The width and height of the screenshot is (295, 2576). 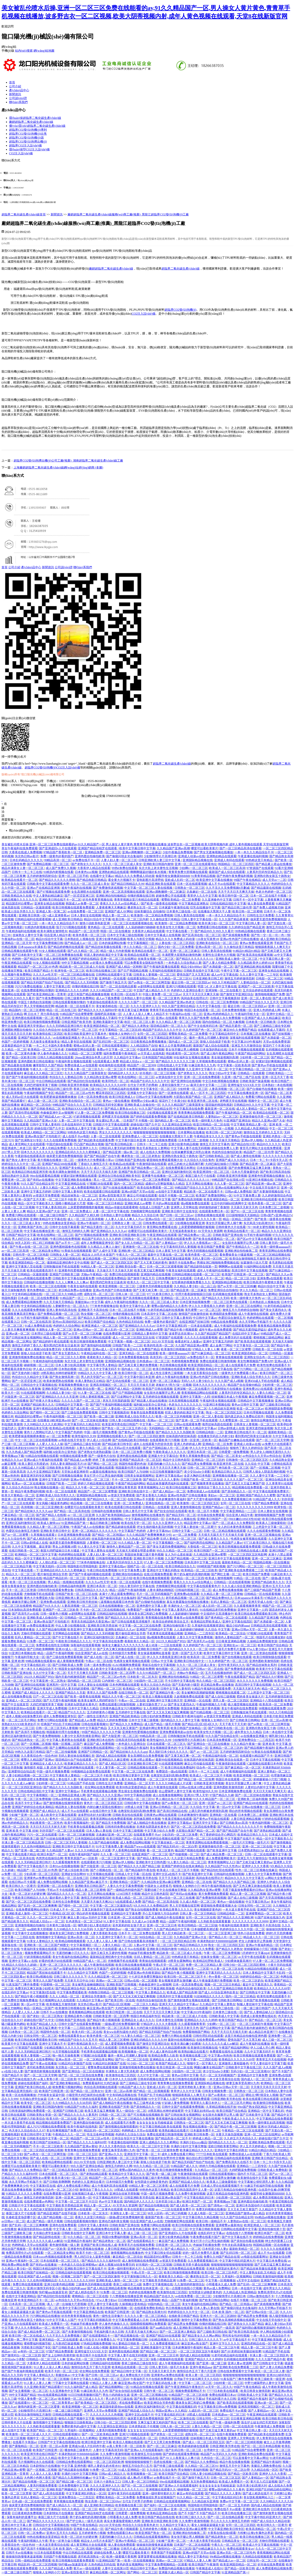 I want to click on 韩国日本在线观看一区二区, so click(x=202, y=1010).